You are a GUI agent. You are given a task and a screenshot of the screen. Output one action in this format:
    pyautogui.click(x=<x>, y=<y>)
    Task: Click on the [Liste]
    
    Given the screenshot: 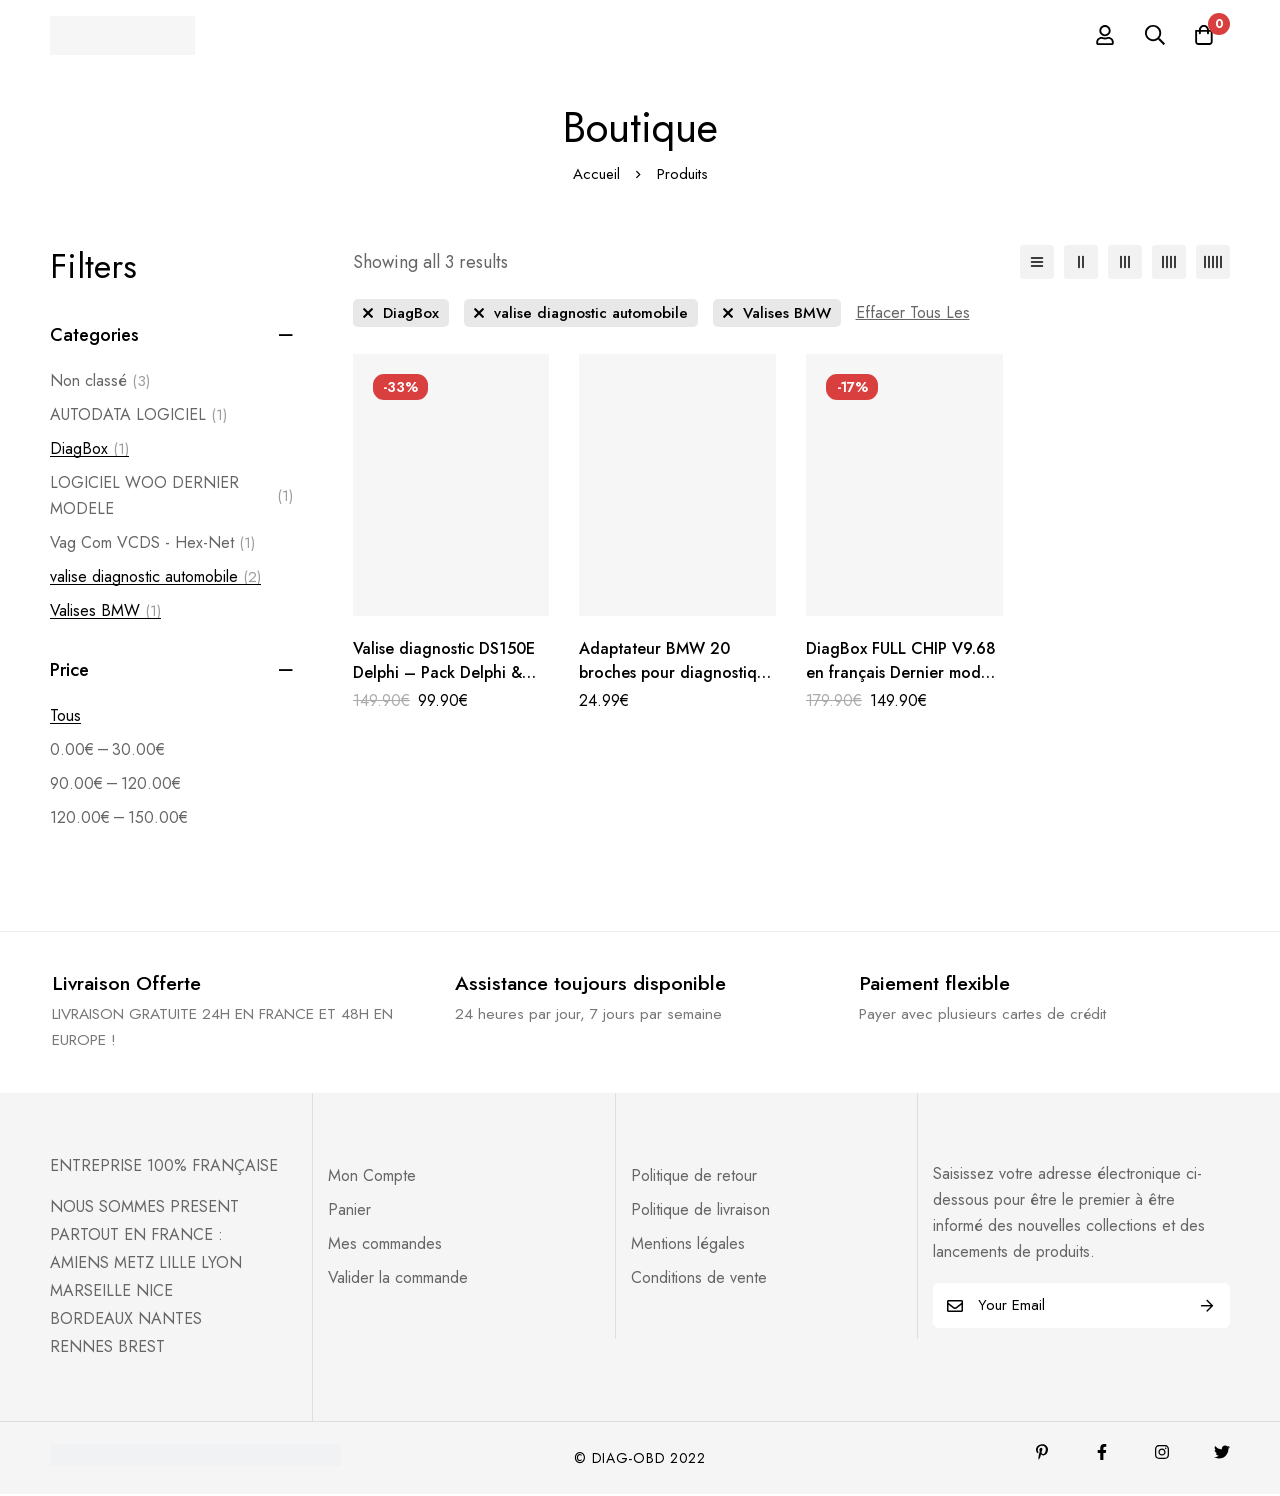 What is the action you would take?
    pyautogui.click(x=1037, y=262)
    